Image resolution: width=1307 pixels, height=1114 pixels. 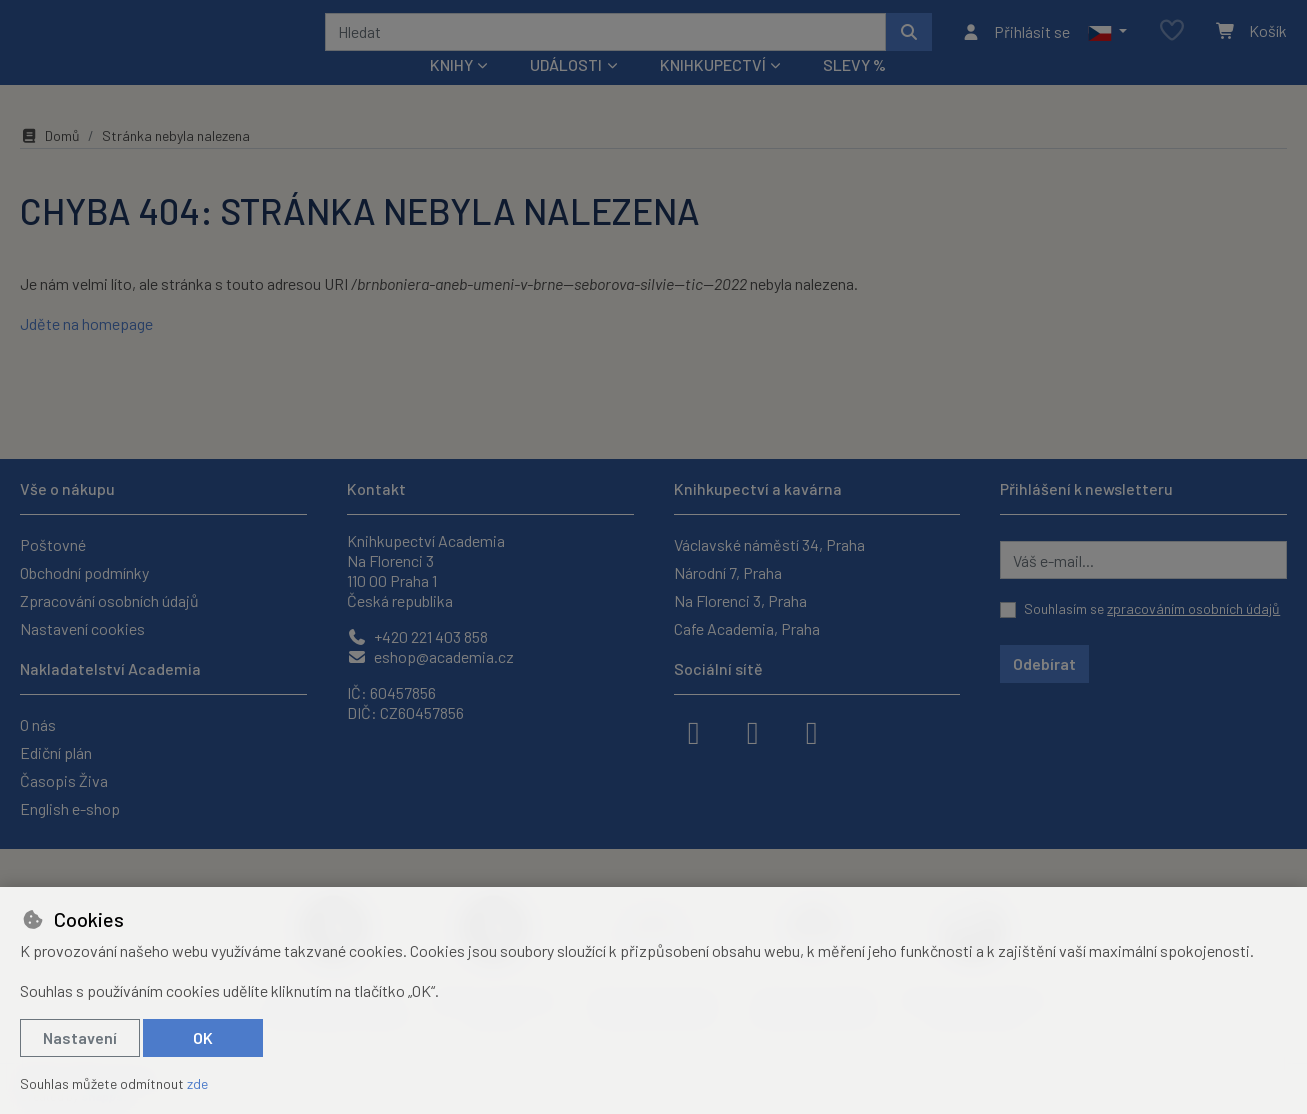 What do you see at coordinates (769, 544) in the screenshot?
I see `Václavské náměstí 34, Praha` at bounding box center [769, 544].